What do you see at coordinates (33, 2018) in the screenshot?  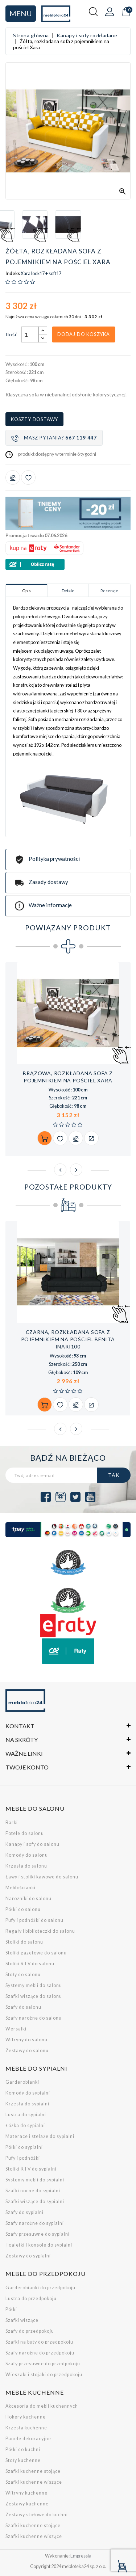 I see `Szafy narożne do salonu` at bounding box center [33, 2018].